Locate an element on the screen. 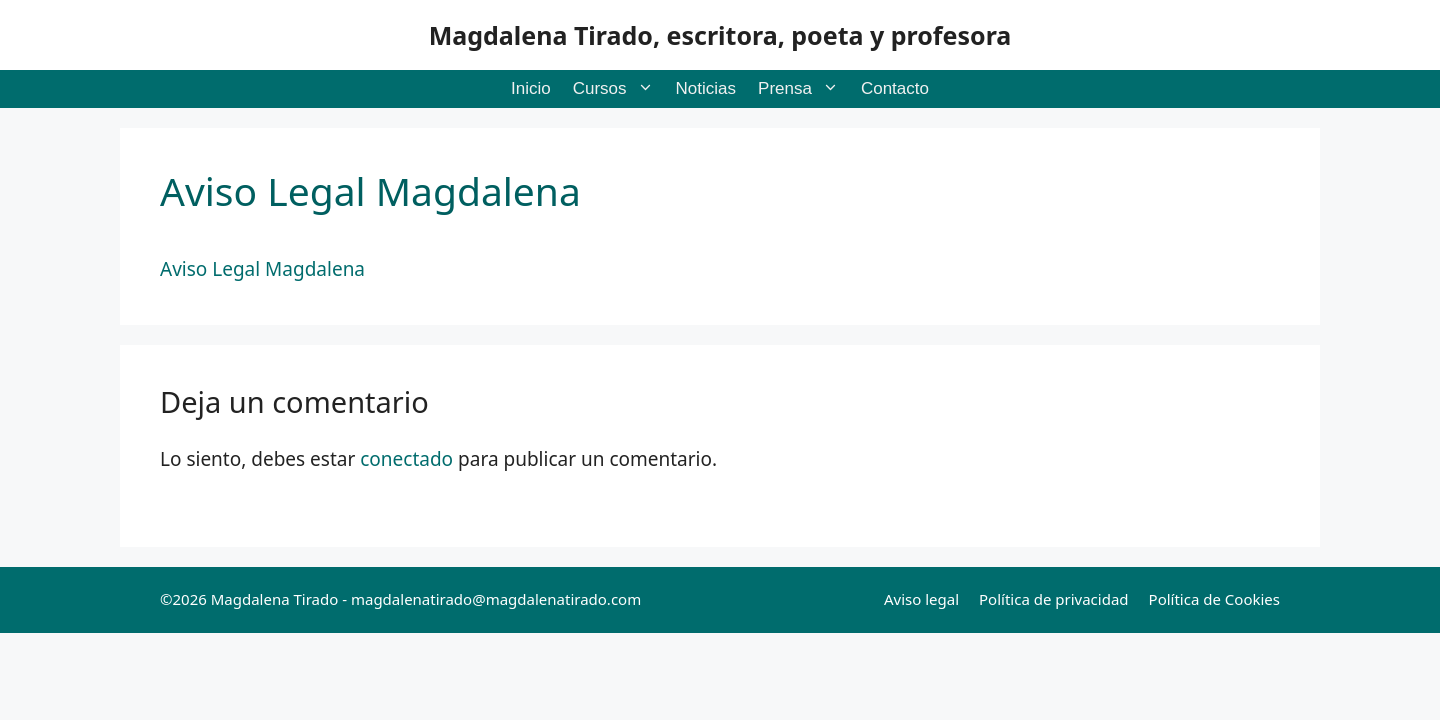 The height and width of the screenshot is (720, 1440). Contacto is located at coordinates (895, 88).